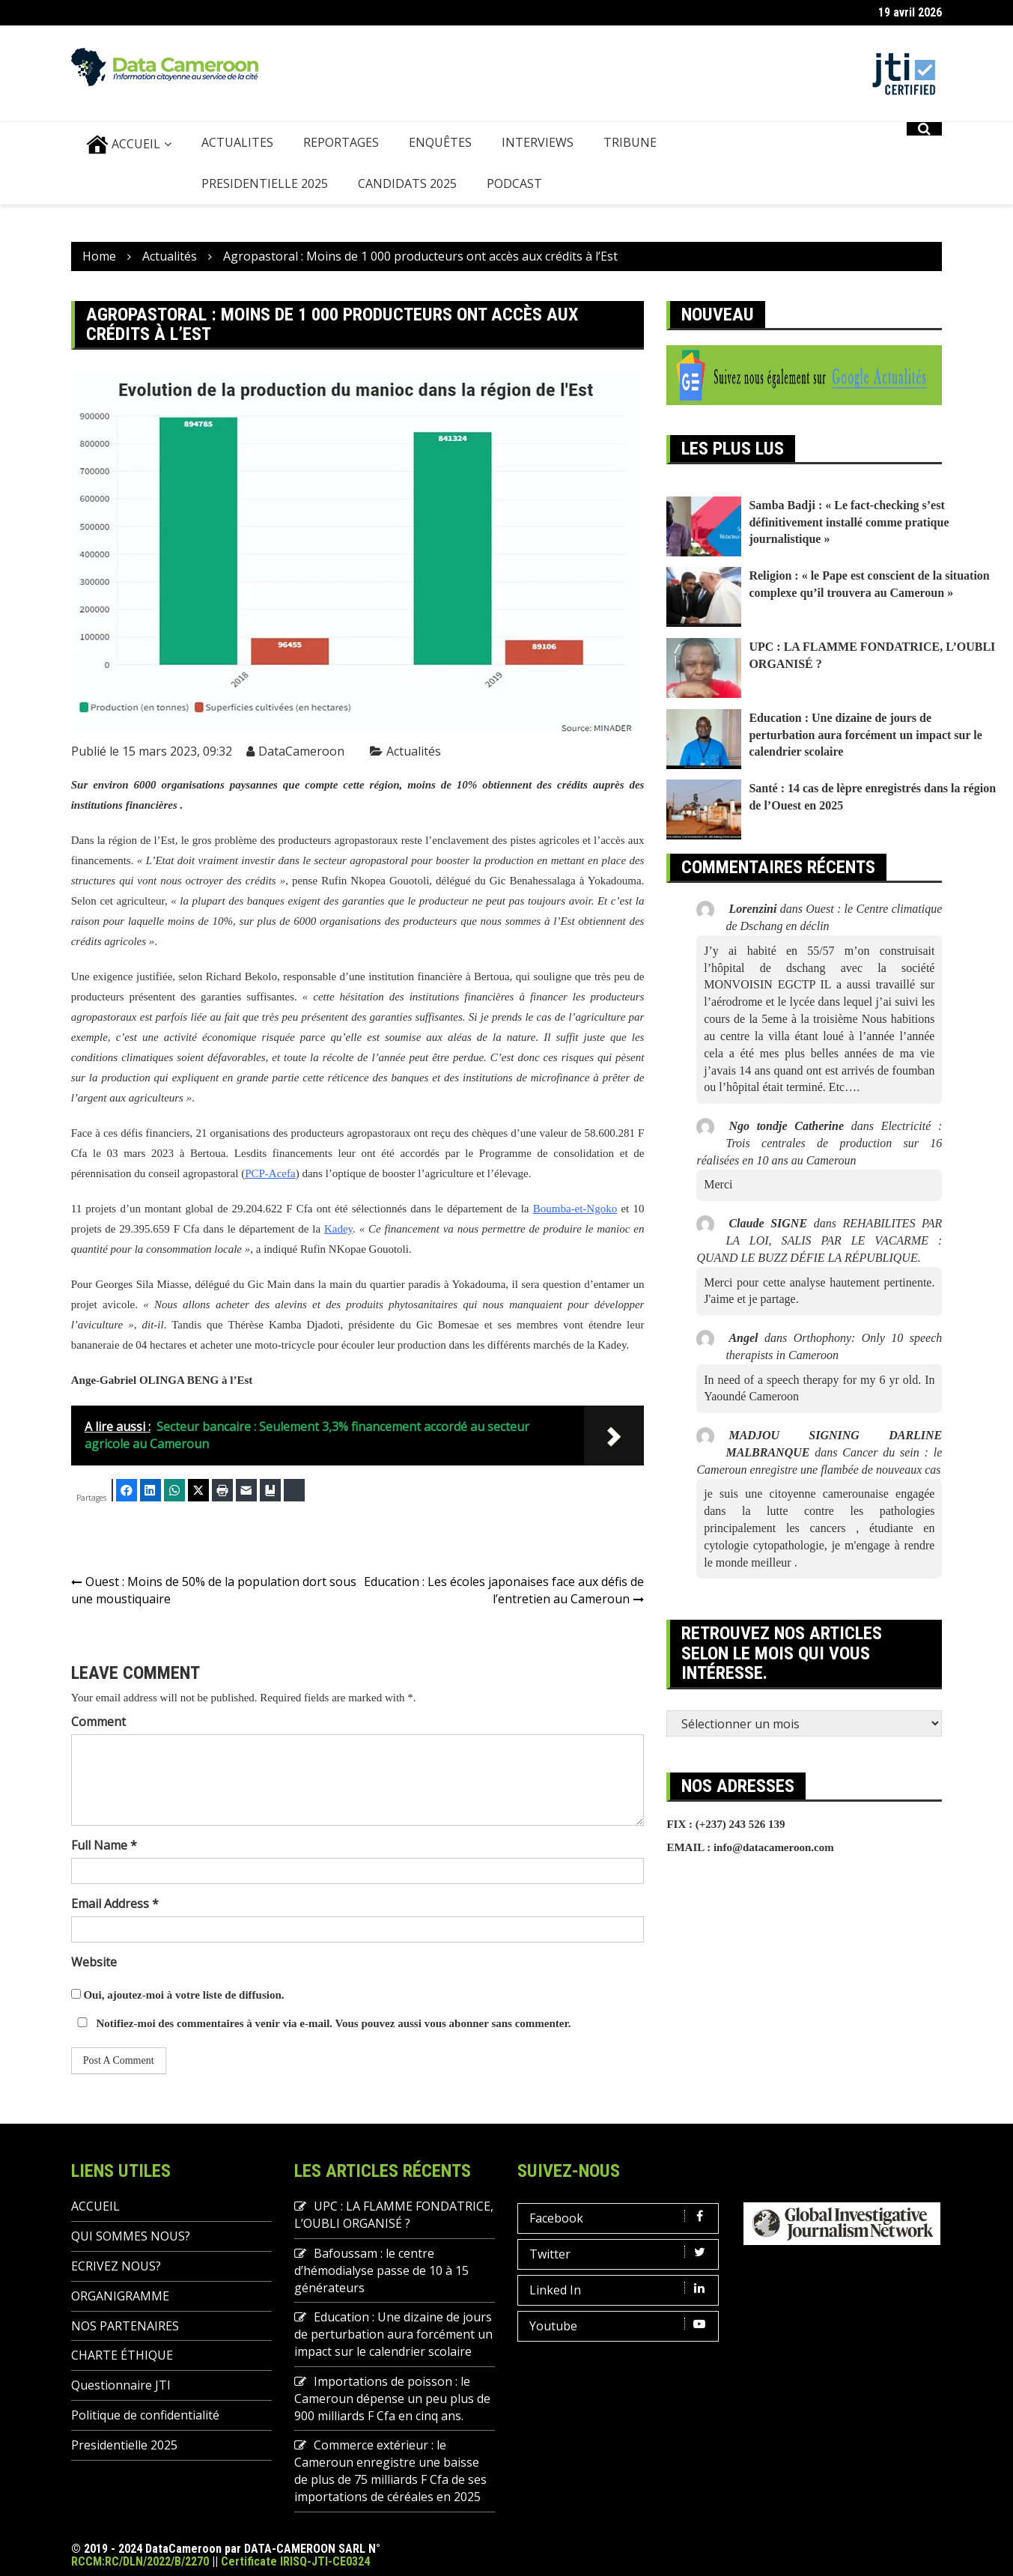  I want to click on UPC : LA FLAMME FONDATRICE, L’OUBLI ORGANISÉ ?, so click(393, 2215).